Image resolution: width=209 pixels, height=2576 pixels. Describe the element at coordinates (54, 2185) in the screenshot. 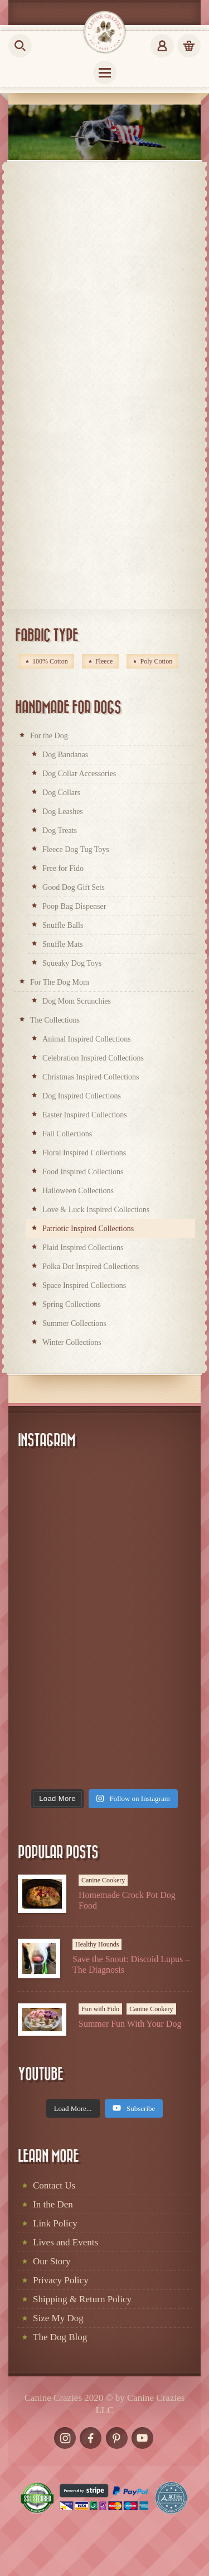

I see `Contact Us` at that location.